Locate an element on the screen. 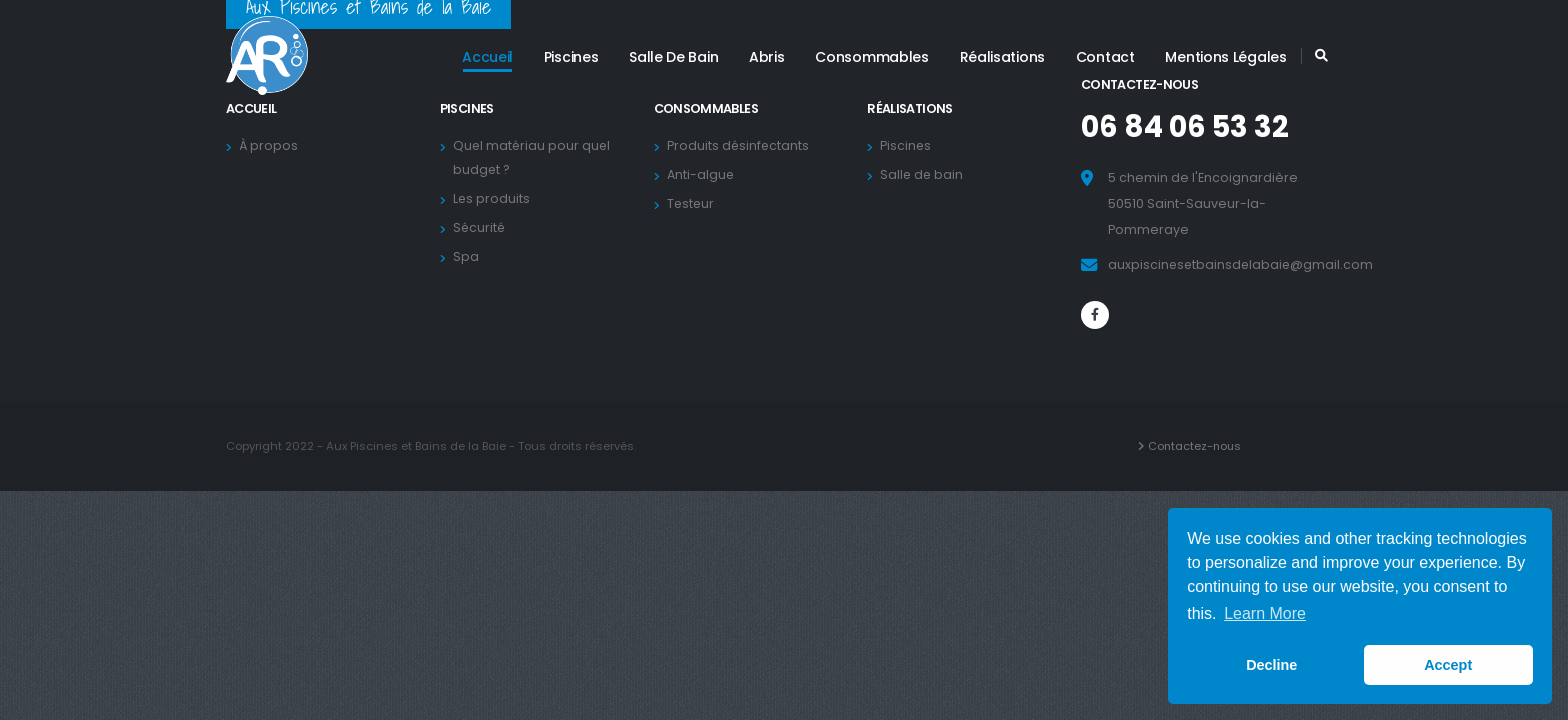 The image size is (1568, 720). Learn More [button] is located at coordinates (1265, 613).